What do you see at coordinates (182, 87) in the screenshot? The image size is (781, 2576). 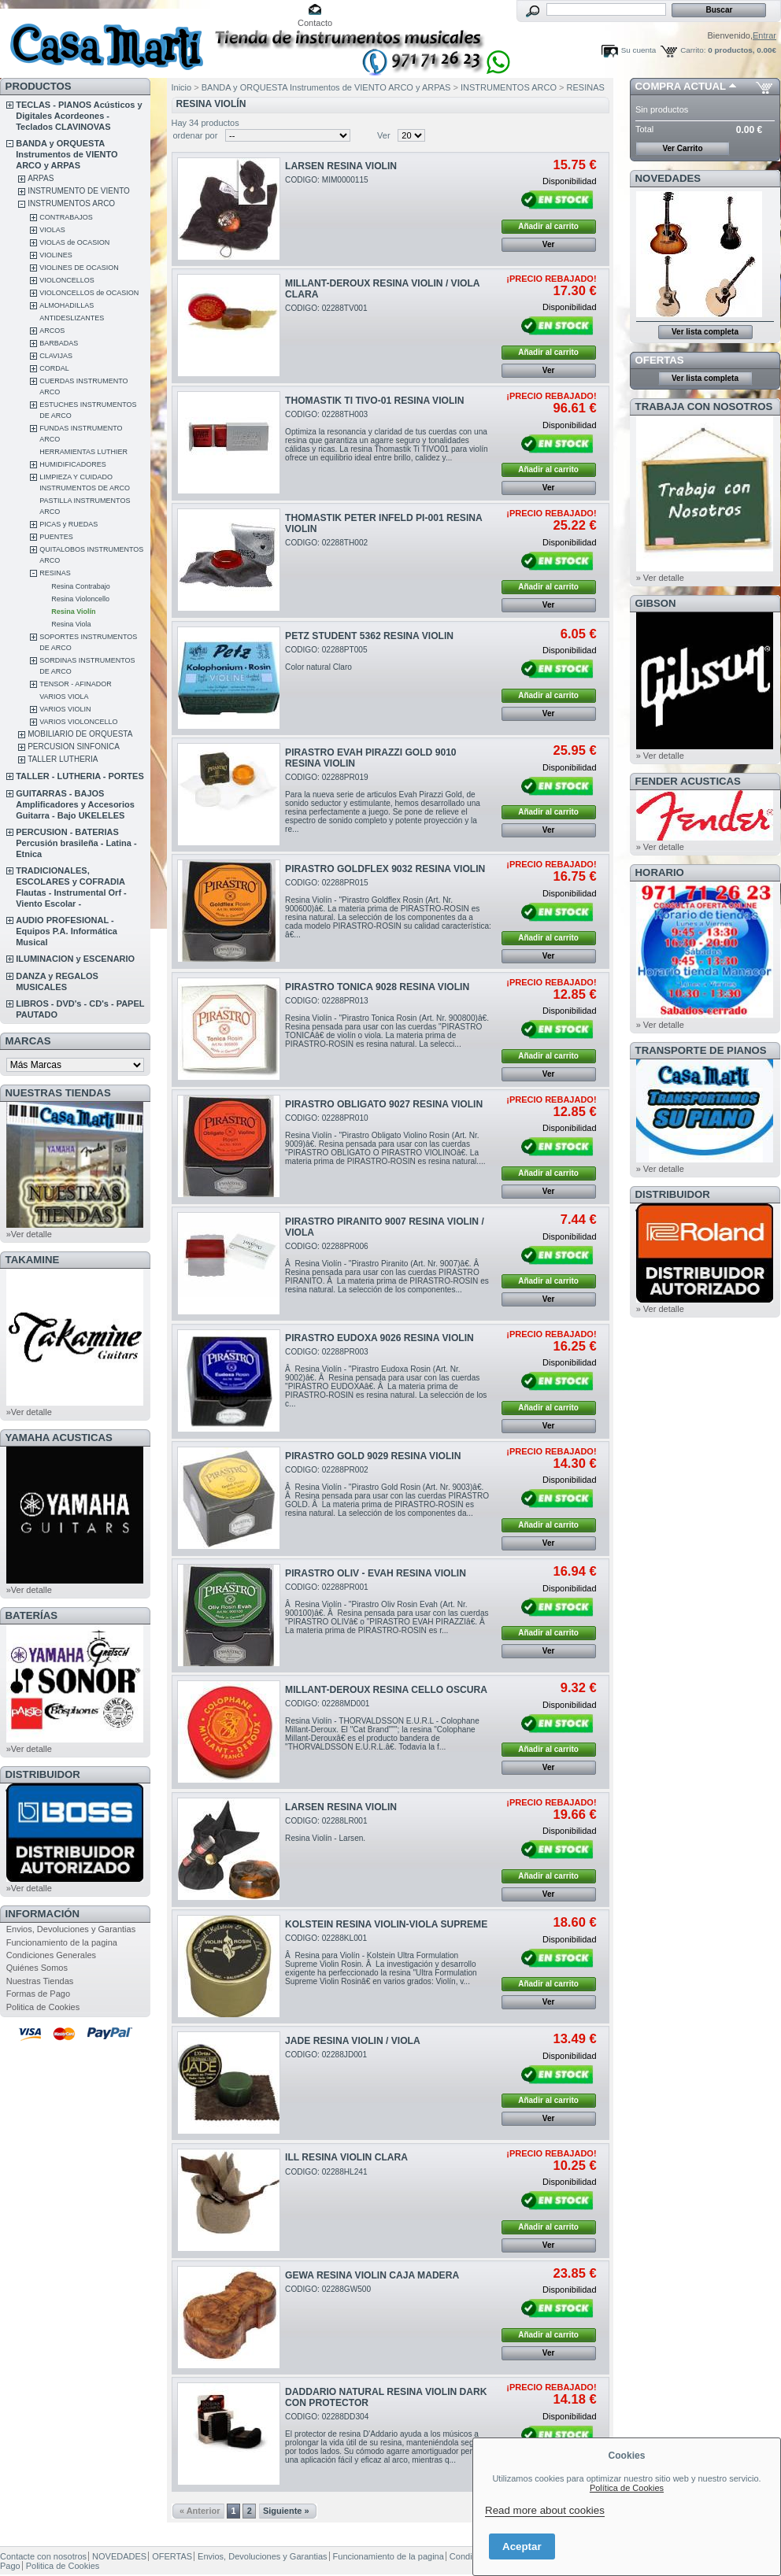 I see `Inicio` at bounding box center [182, 87].